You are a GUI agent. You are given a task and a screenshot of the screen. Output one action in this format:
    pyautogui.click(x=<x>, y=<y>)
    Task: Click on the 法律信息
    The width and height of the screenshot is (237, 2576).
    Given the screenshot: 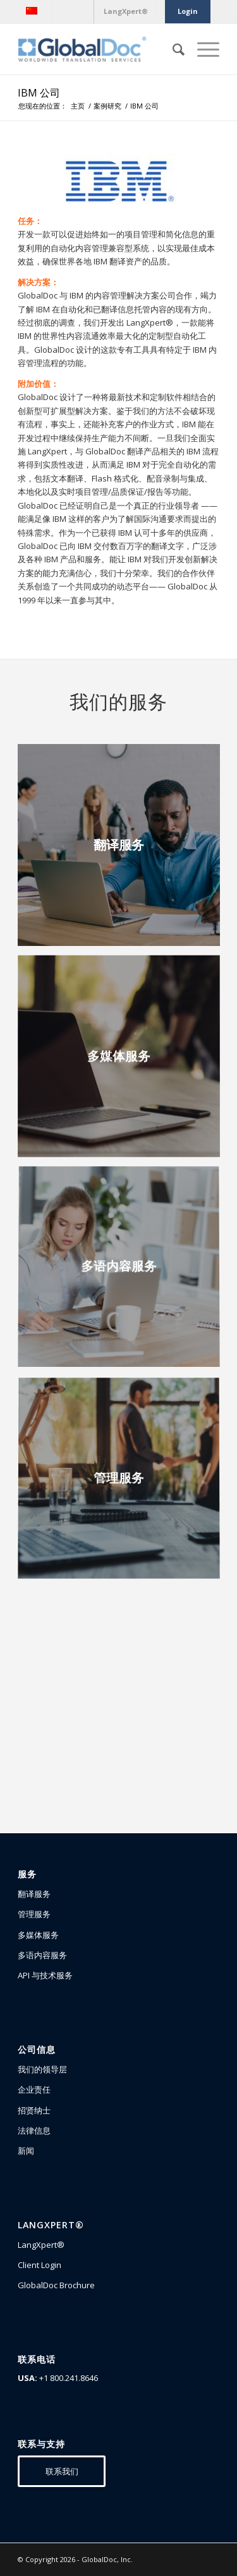 What is the action you would take?
    pyautogui.click(x=34, y=2130)
    